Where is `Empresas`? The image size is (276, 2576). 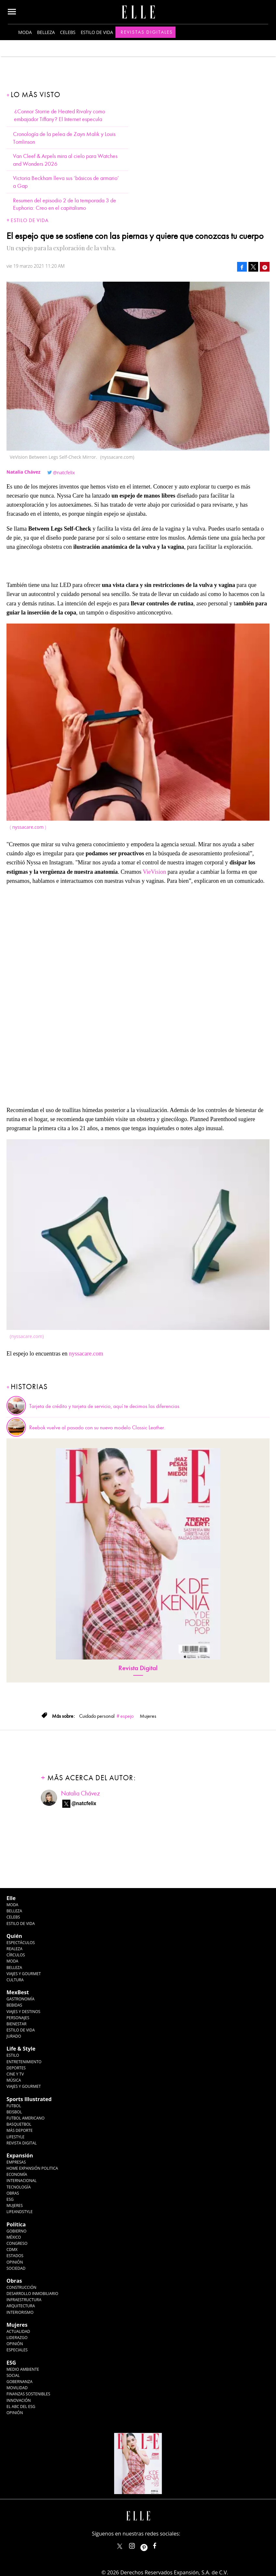
Empresas is located at coordinates (16, 2162).